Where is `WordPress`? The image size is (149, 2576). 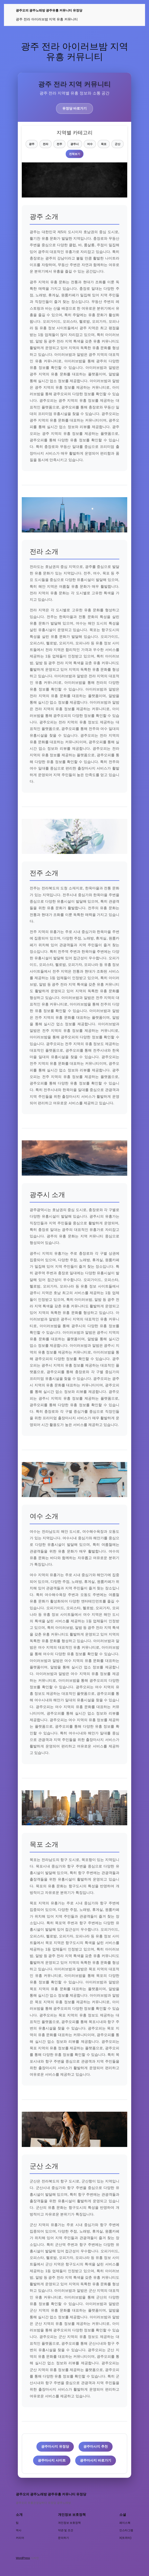
WordPress is located at coordinates (23, 2558).